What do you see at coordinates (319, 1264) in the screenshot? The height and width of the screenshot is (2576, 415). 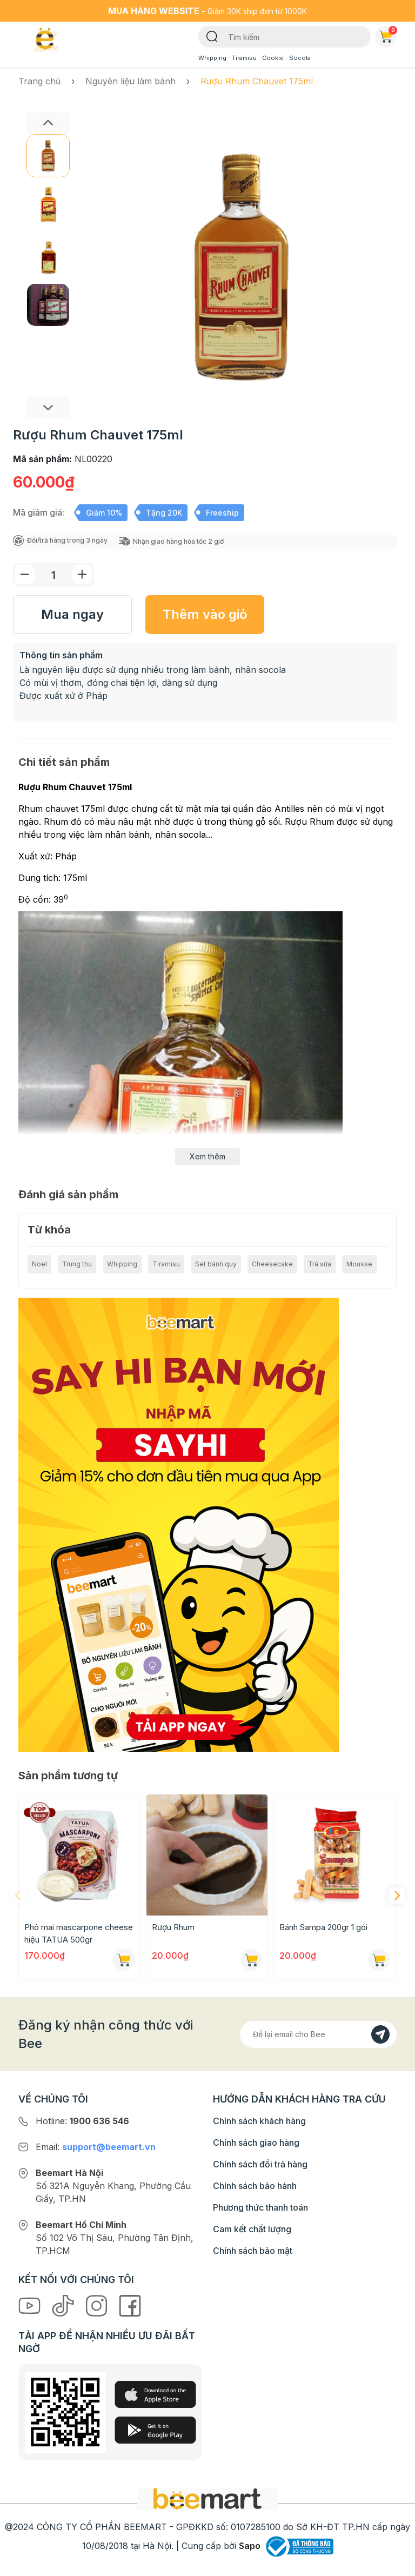 I see `Trà sữa` at bounding box center [319, 1264].